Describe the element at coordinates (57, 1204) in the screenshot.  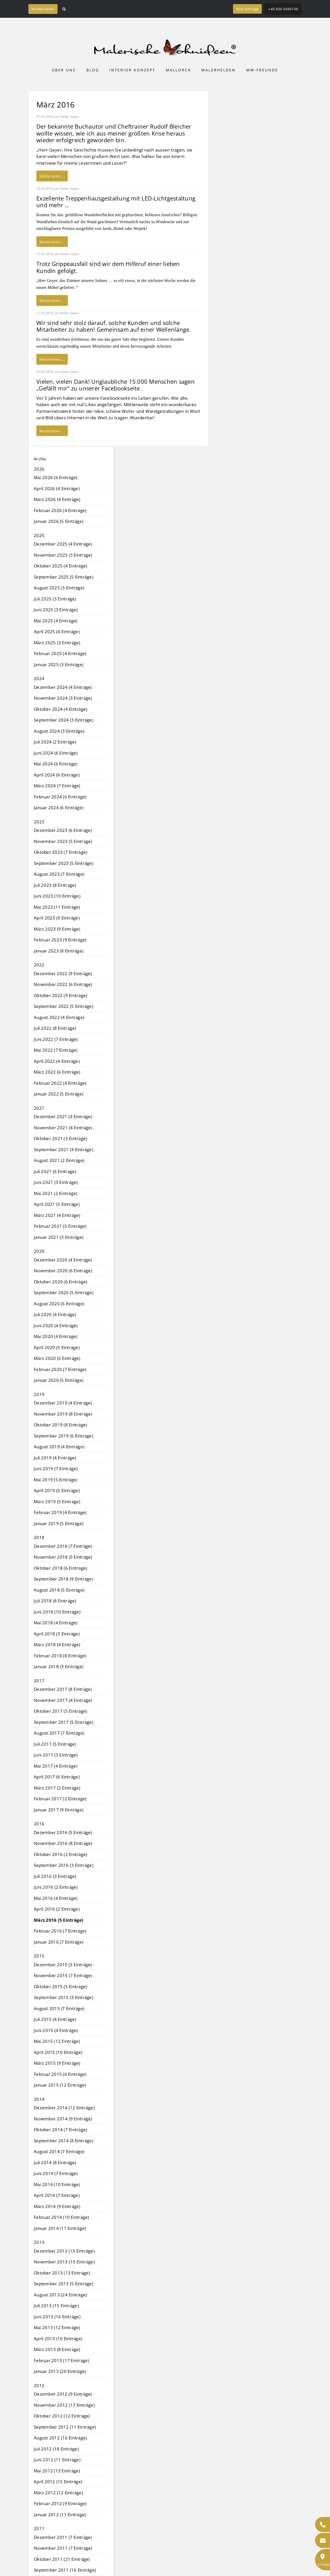
I see `April 2021 (5 Einträge)` at that location.